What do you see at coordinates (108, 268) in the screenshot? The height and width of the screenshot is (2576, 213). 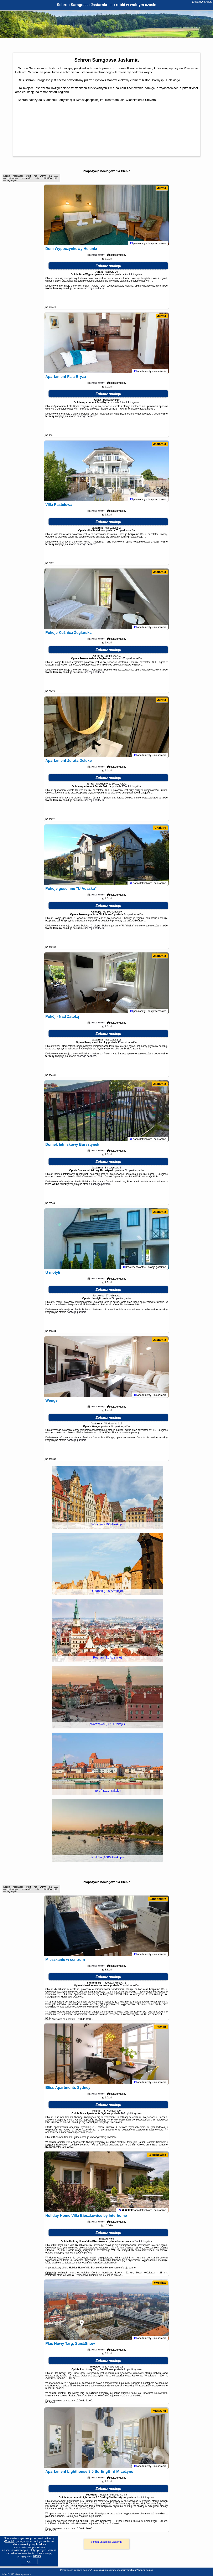 I see `Zobacz noclegi` at bounding box center [108, 268].